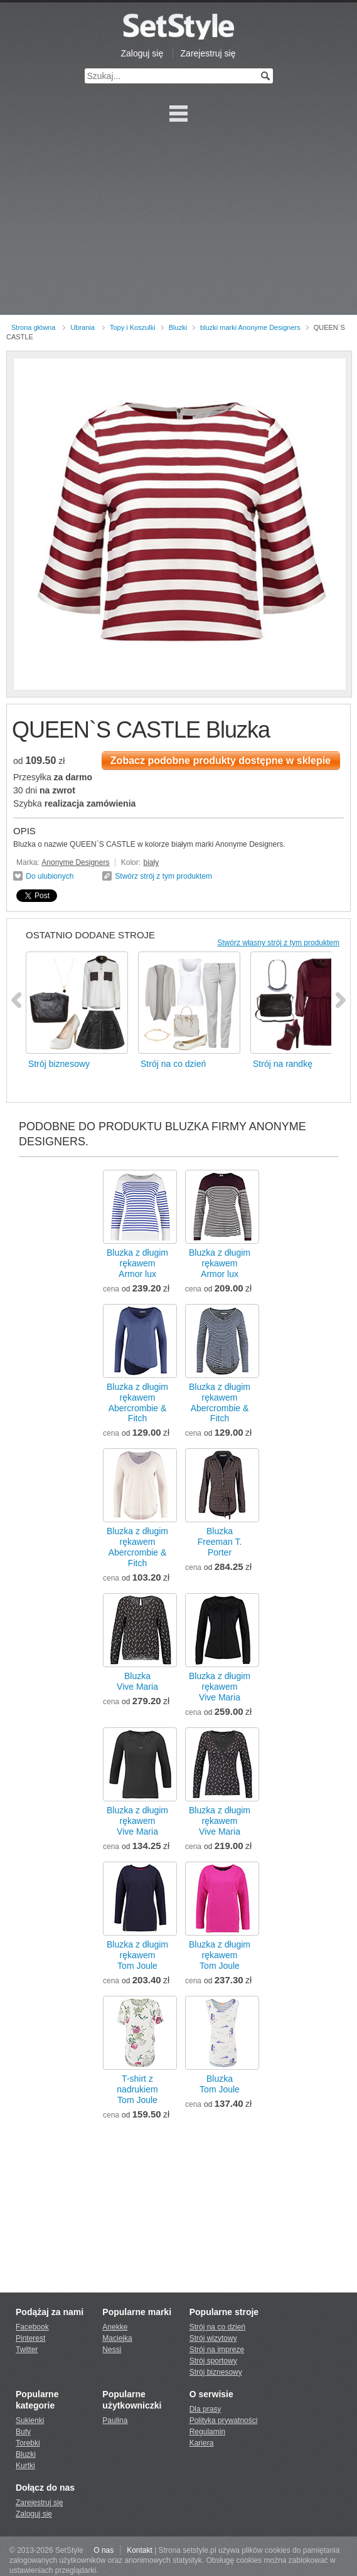 The height and width of the screenshot is (2576, 357). I want to click on Kurtki, so click(25, 2465).